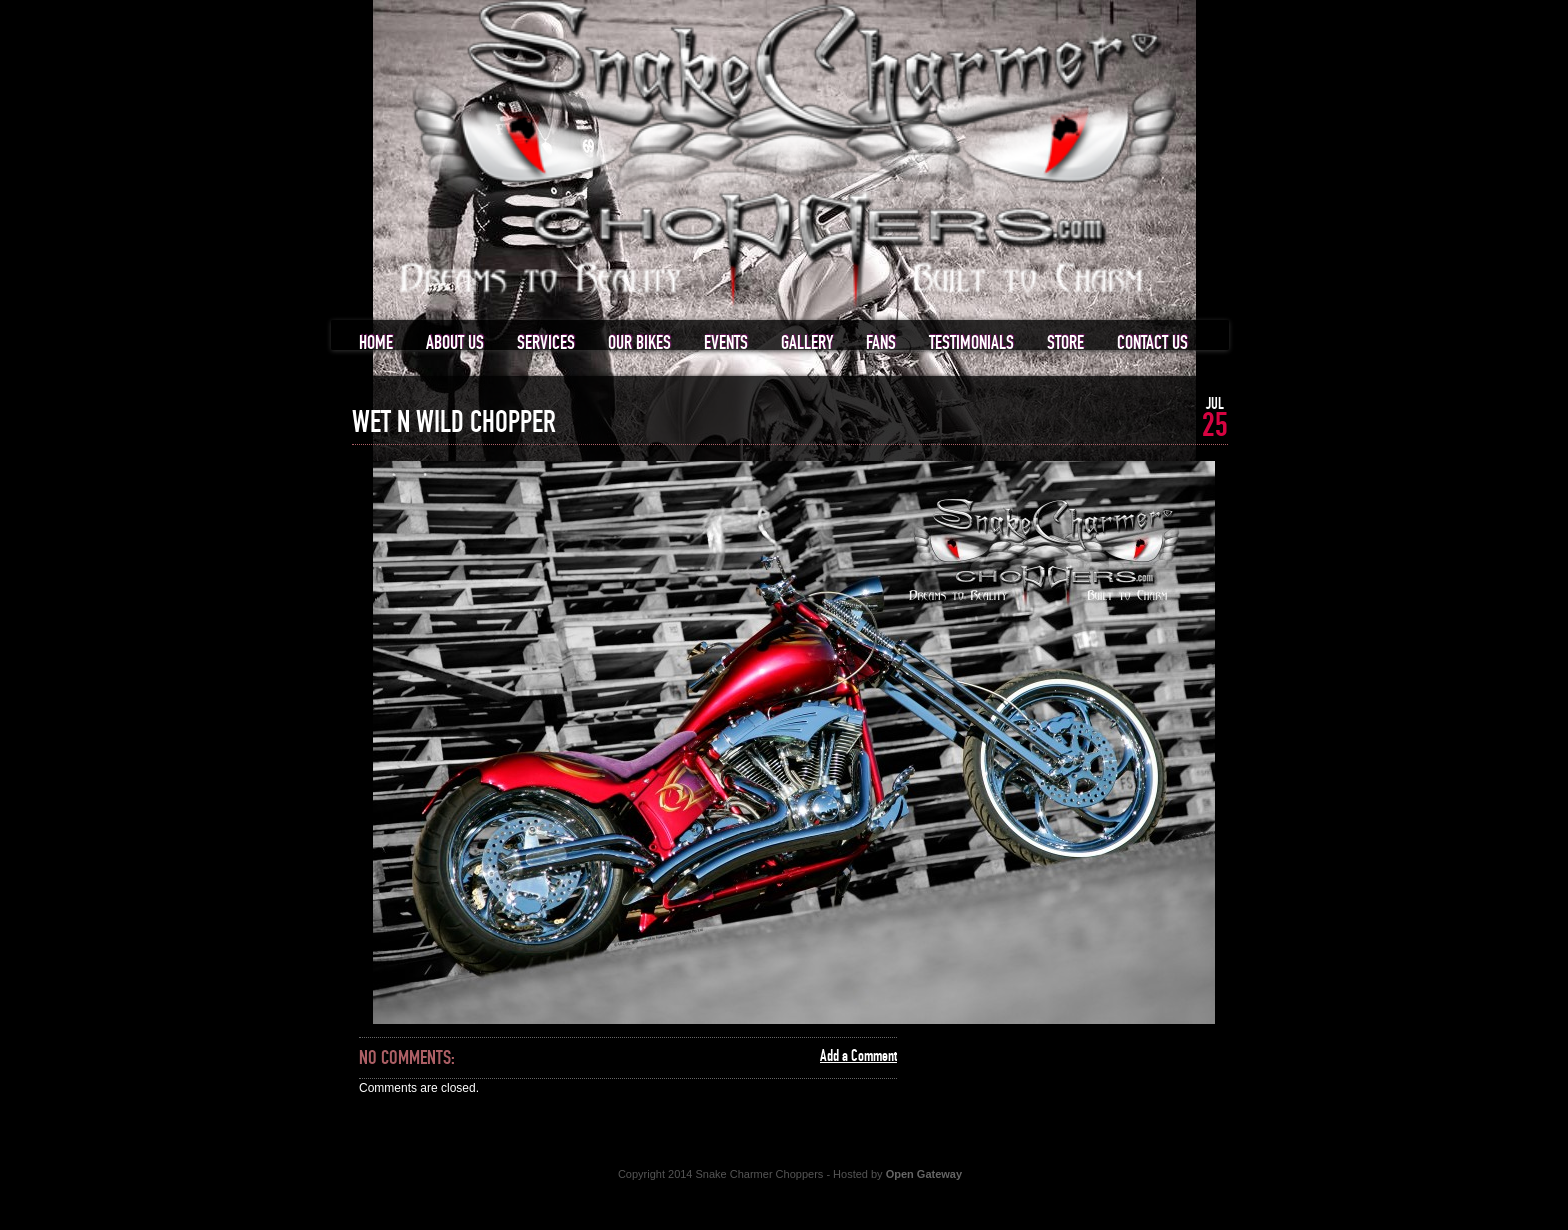 The width and height of the screenshot is (1568, 1230). I want to click on Store, so click(1065, 343).